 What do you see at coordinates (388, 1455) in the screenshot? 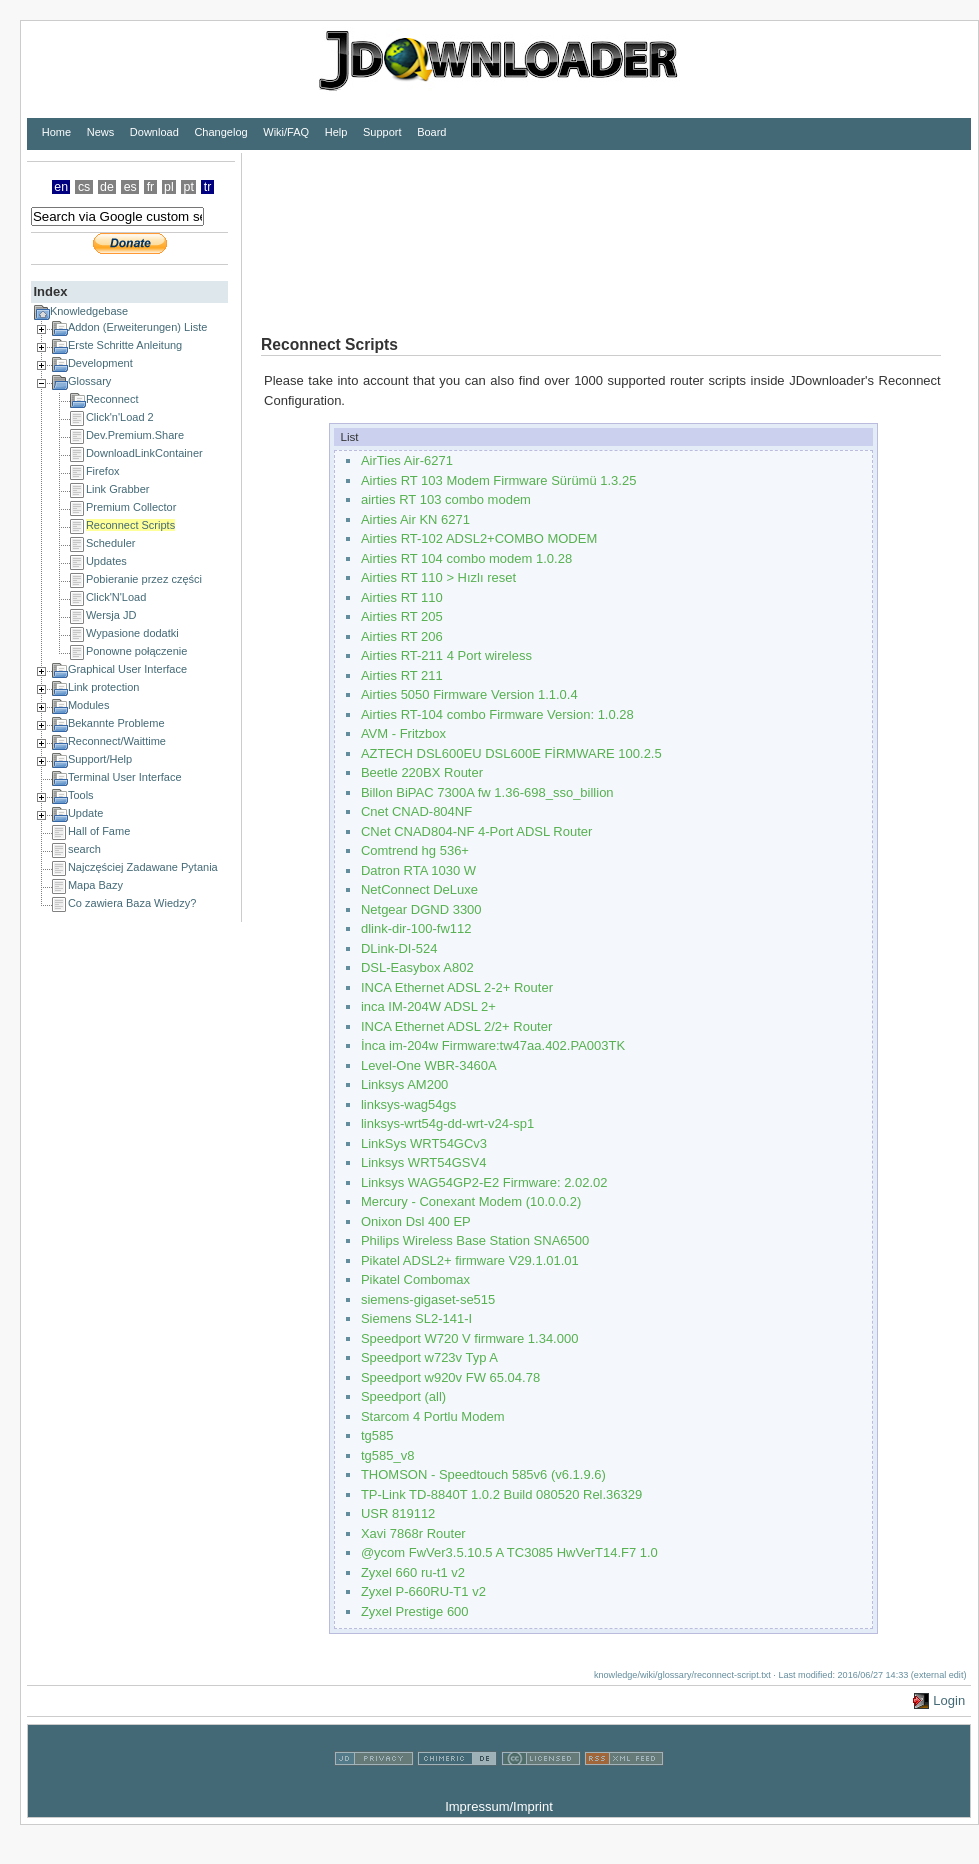
I see `tg585_v8` at bounding box center [388, 1455].